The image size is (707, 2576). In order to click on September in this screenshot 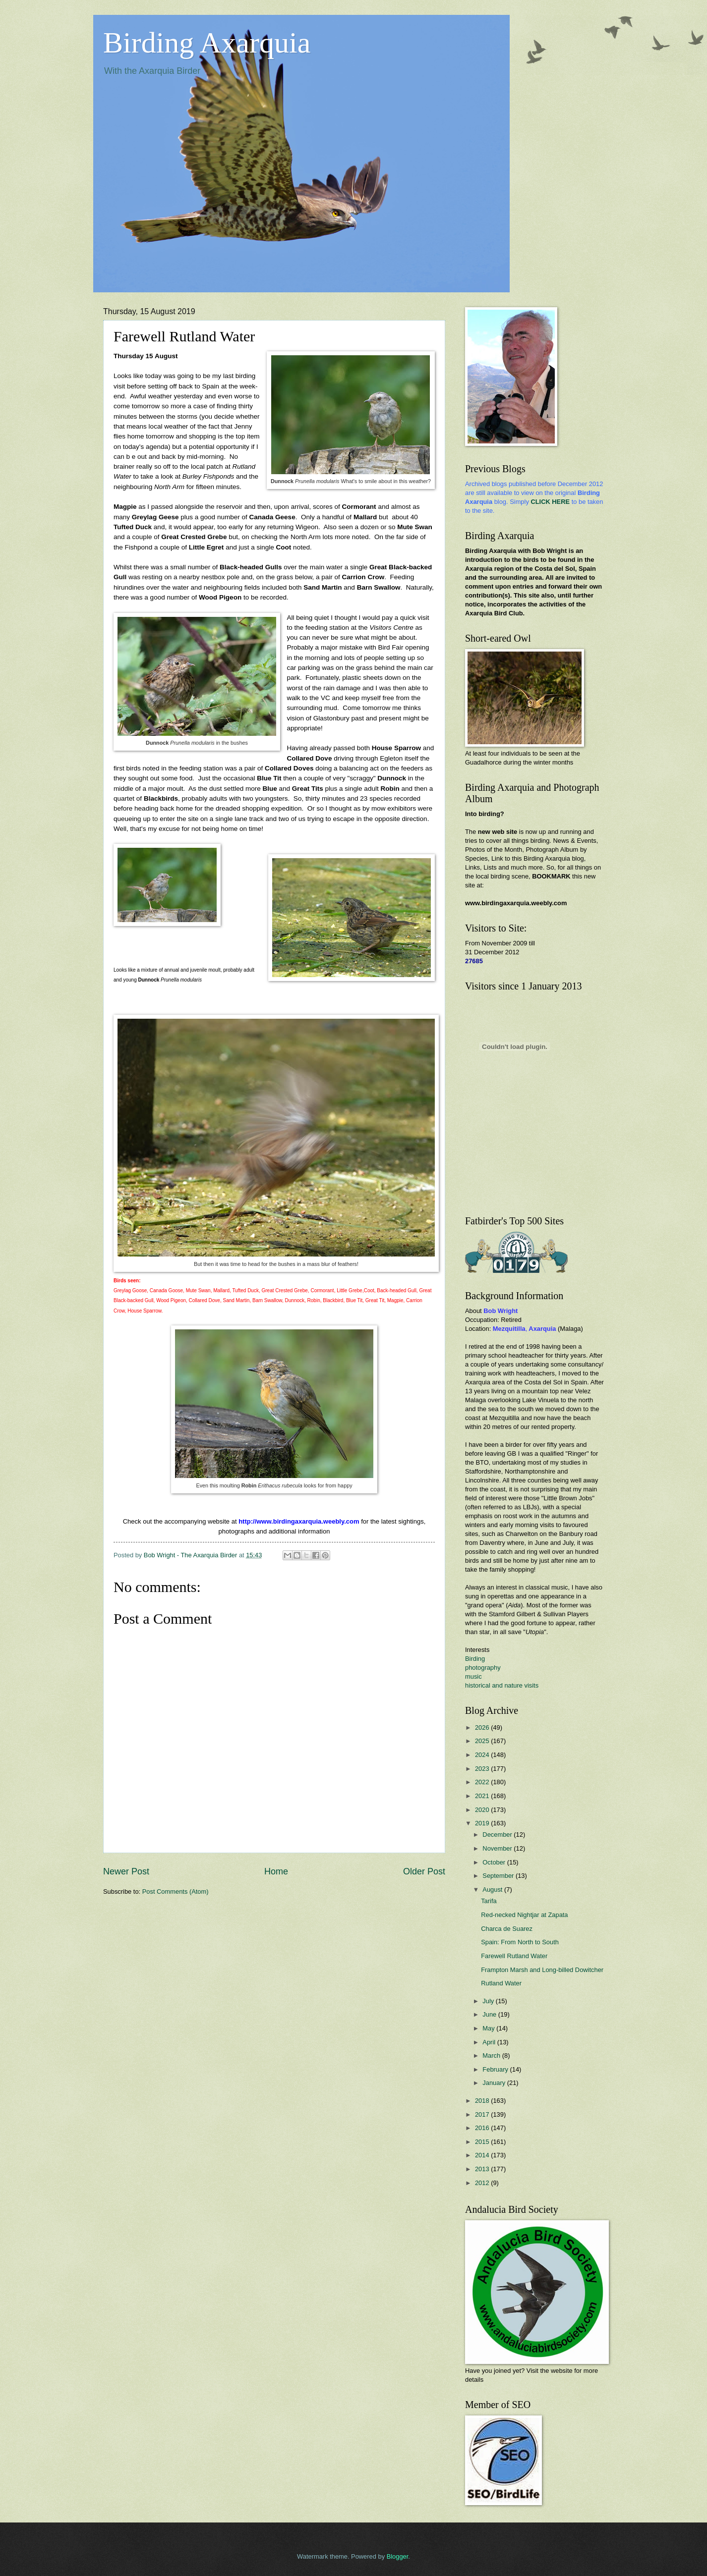, I will do `click(499, 1875)`.